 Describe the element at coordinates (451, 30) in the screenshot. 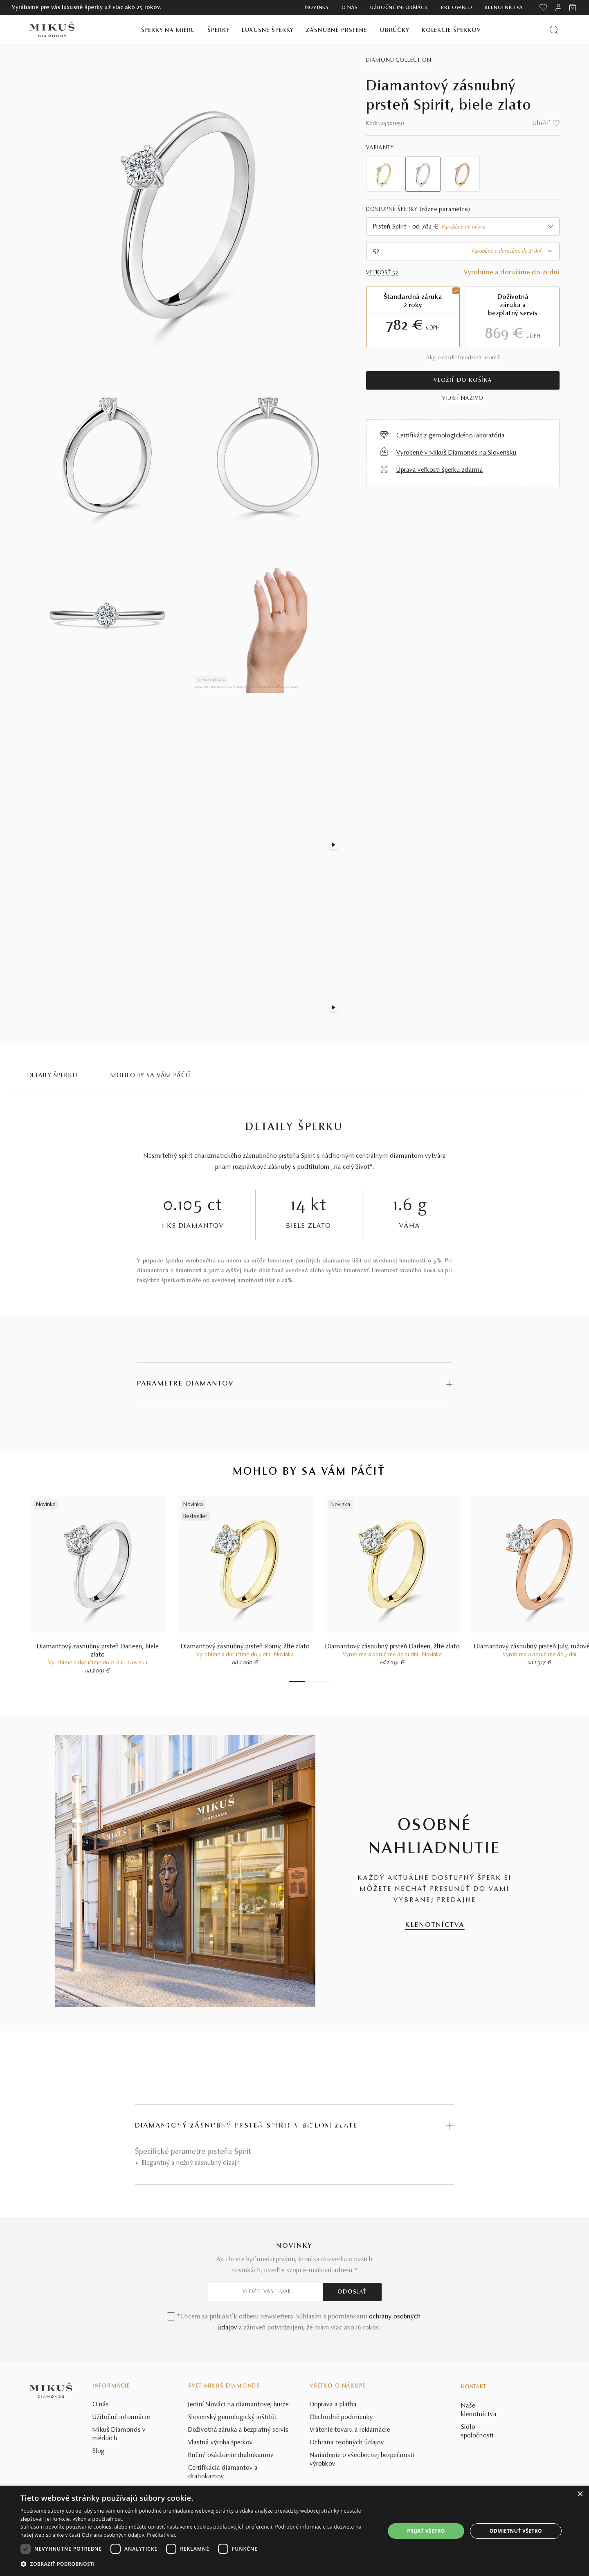

I see `Kolekcie šperkov` at that location.